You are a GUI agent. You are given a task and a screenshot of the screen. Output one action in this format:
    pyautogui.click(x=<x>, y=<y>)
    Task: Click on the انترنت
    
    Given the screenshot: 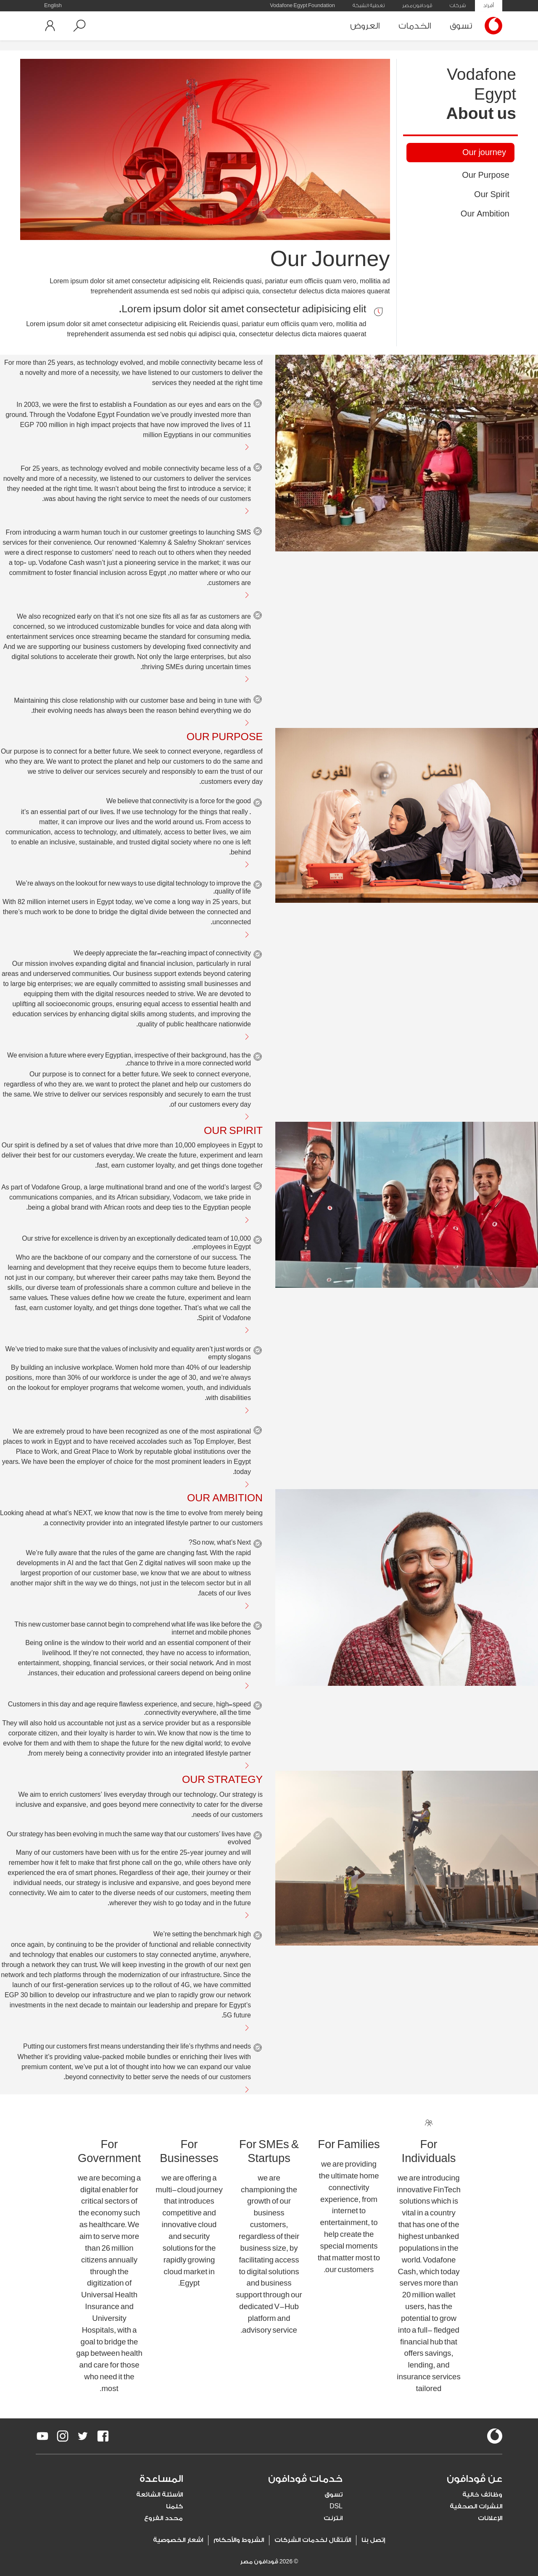 What is the action you would take?
    pyautogui.click(x=333, y=2518)
    